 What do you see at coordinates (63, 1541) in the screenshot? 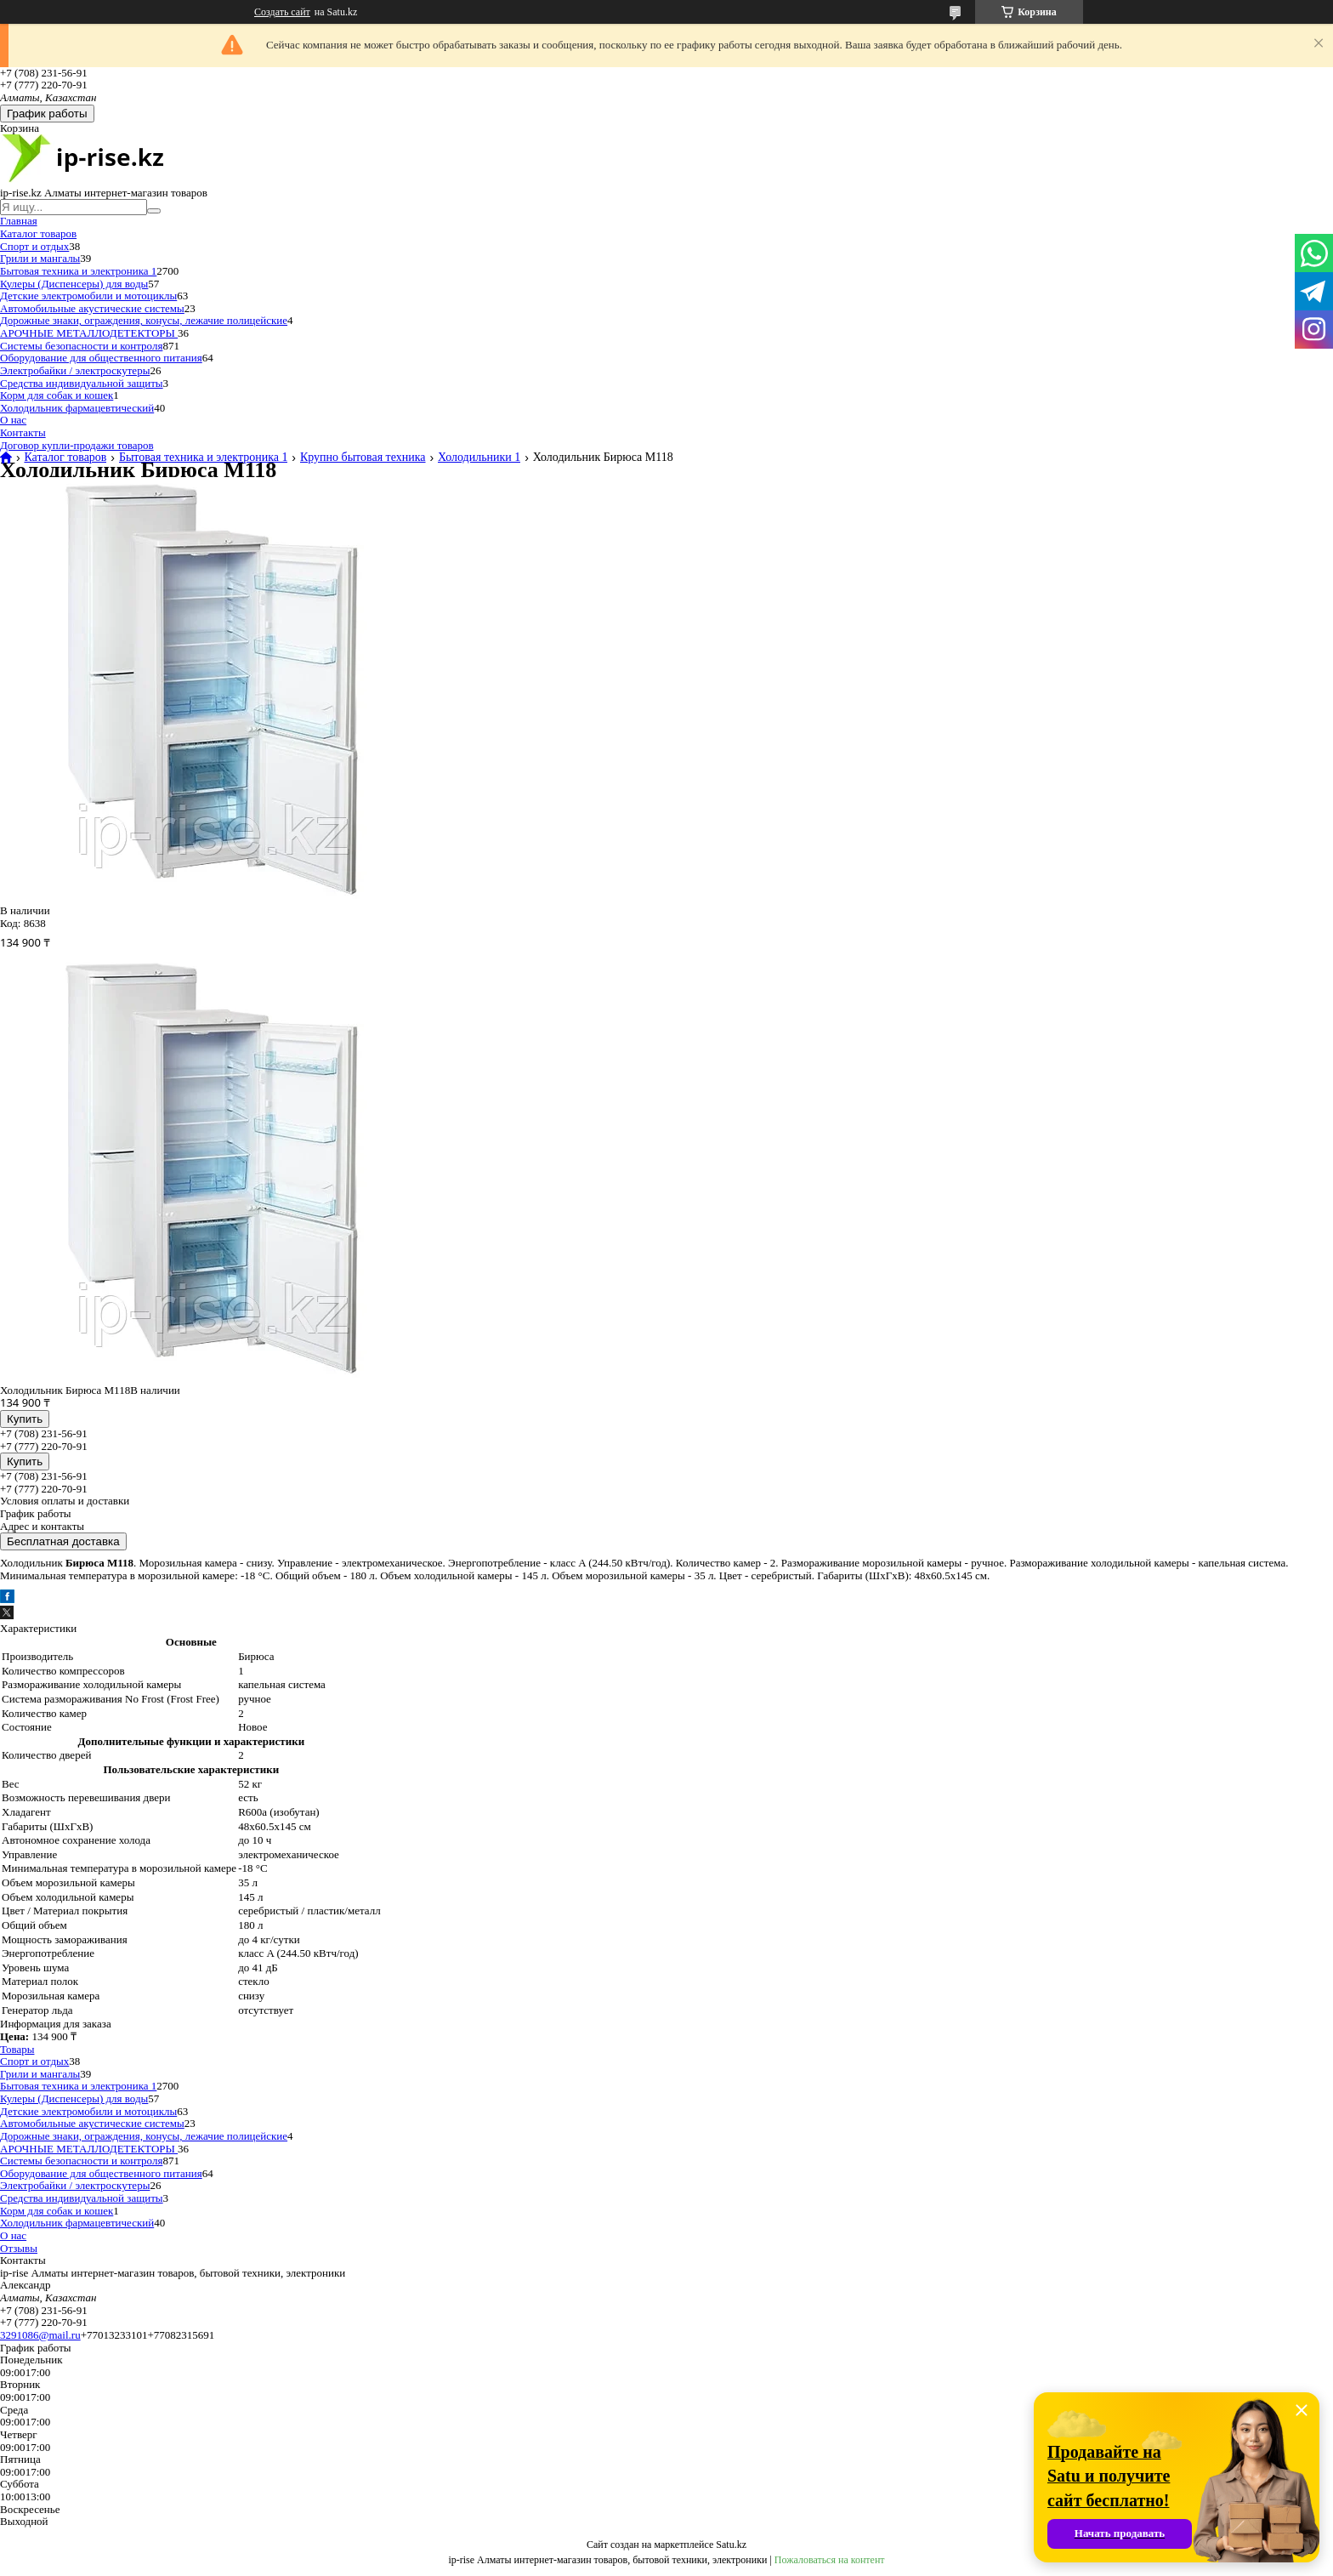
I see `Бесплатная доставка` at bounding box center [63, 1541].